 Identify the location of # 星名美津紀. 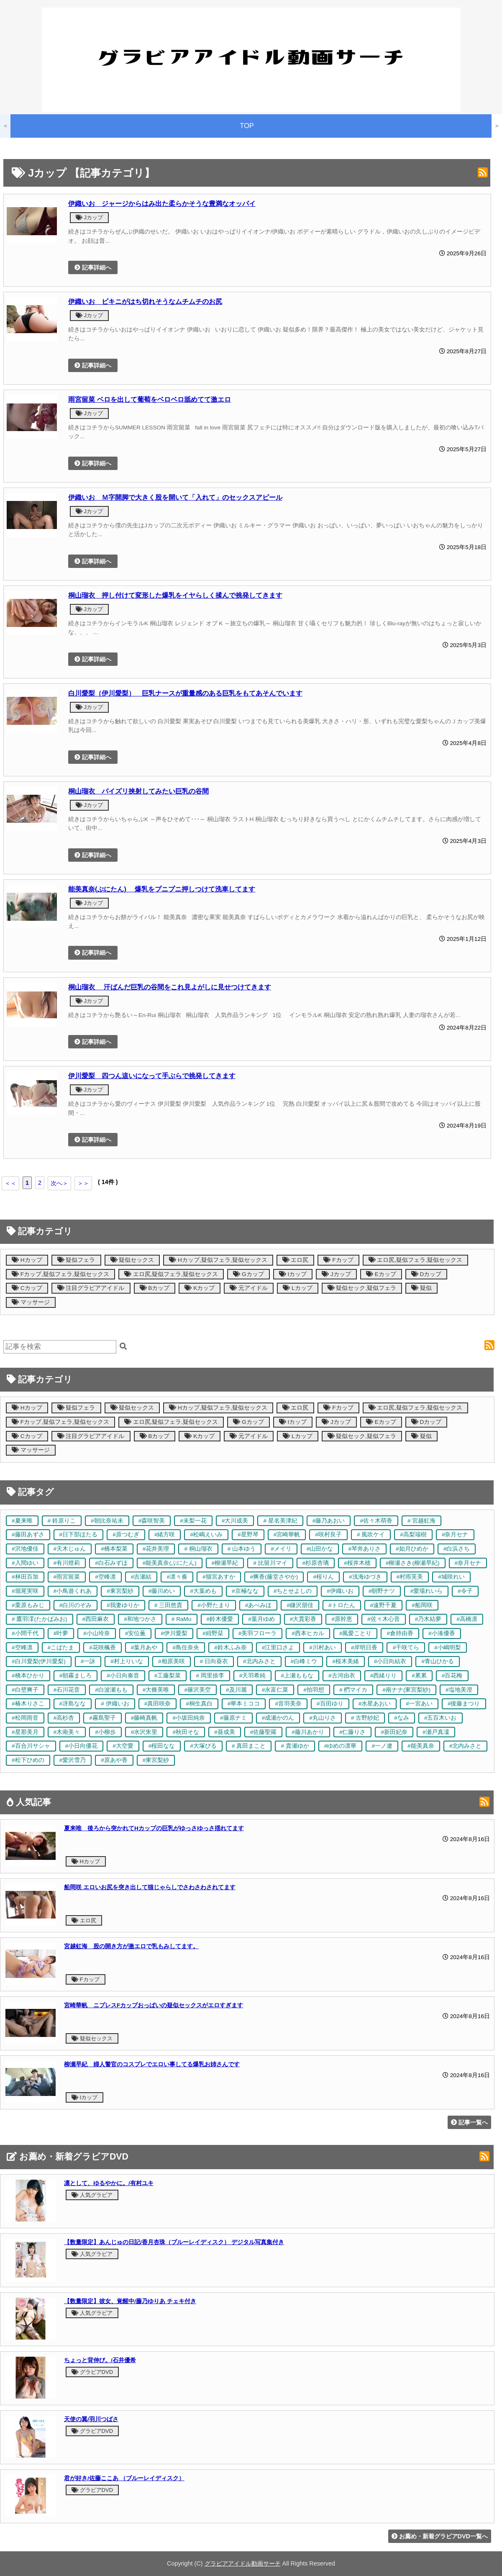
(280, 1521).